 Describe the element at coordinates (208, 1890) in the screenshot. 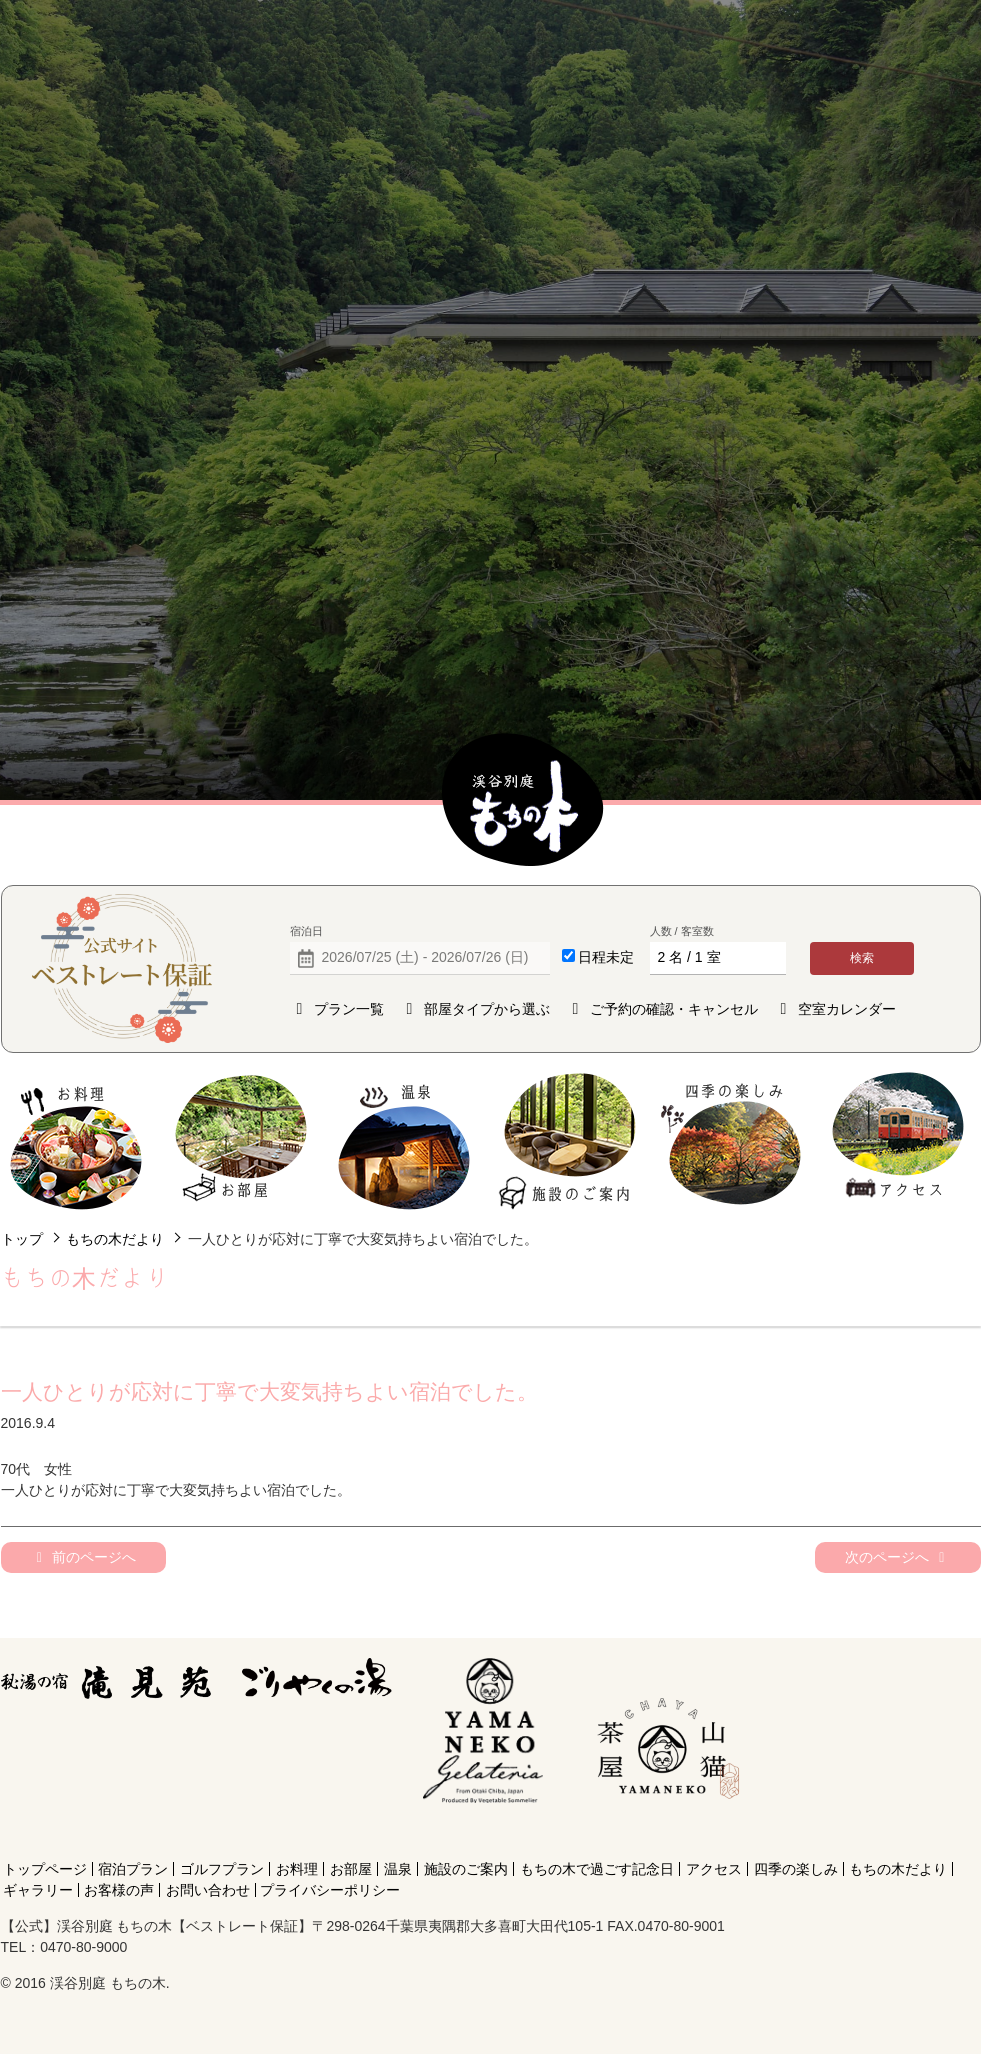

I see `お問い合わせ` at that location.